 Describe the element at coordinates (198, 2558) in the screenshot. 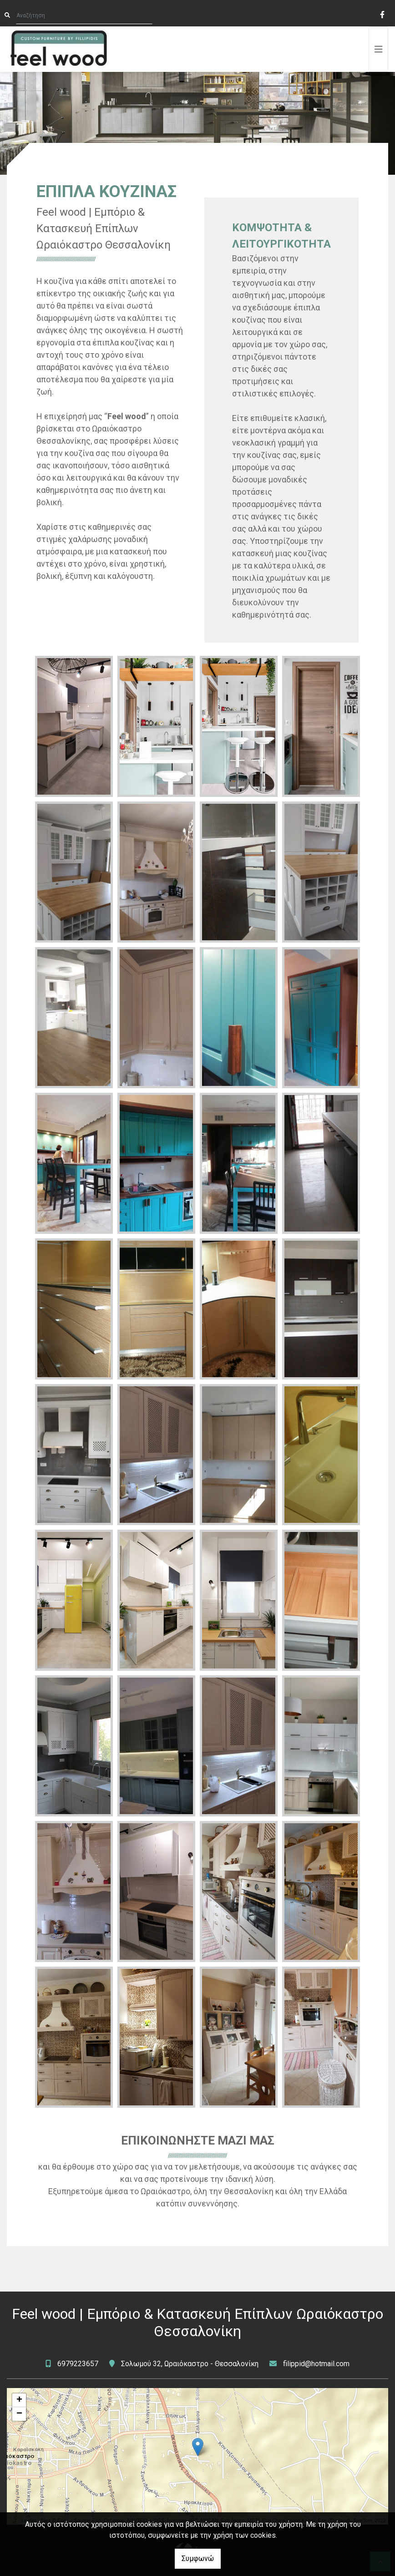

I see `Συμφωνώ` at that location.